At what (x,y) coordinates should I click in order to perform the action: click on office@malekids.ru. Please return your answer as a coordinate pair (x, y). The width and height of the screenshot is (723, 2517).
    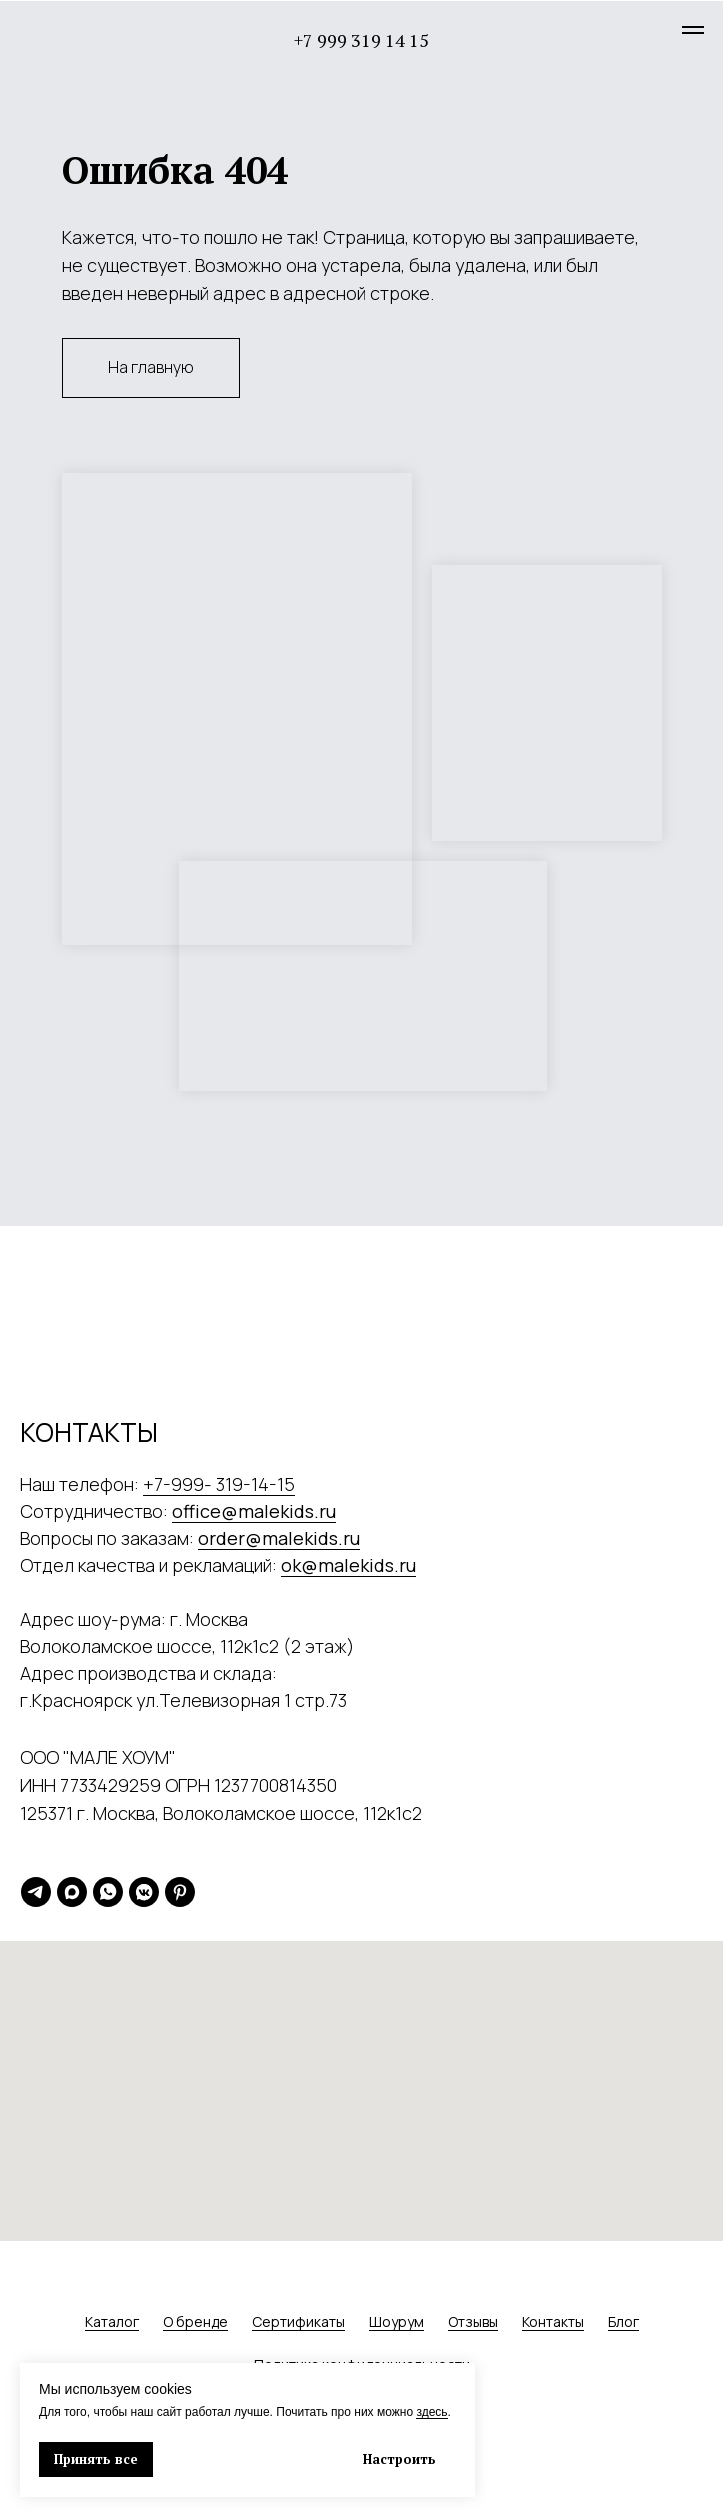
    Looking at the image, I should click on (254, 1511).